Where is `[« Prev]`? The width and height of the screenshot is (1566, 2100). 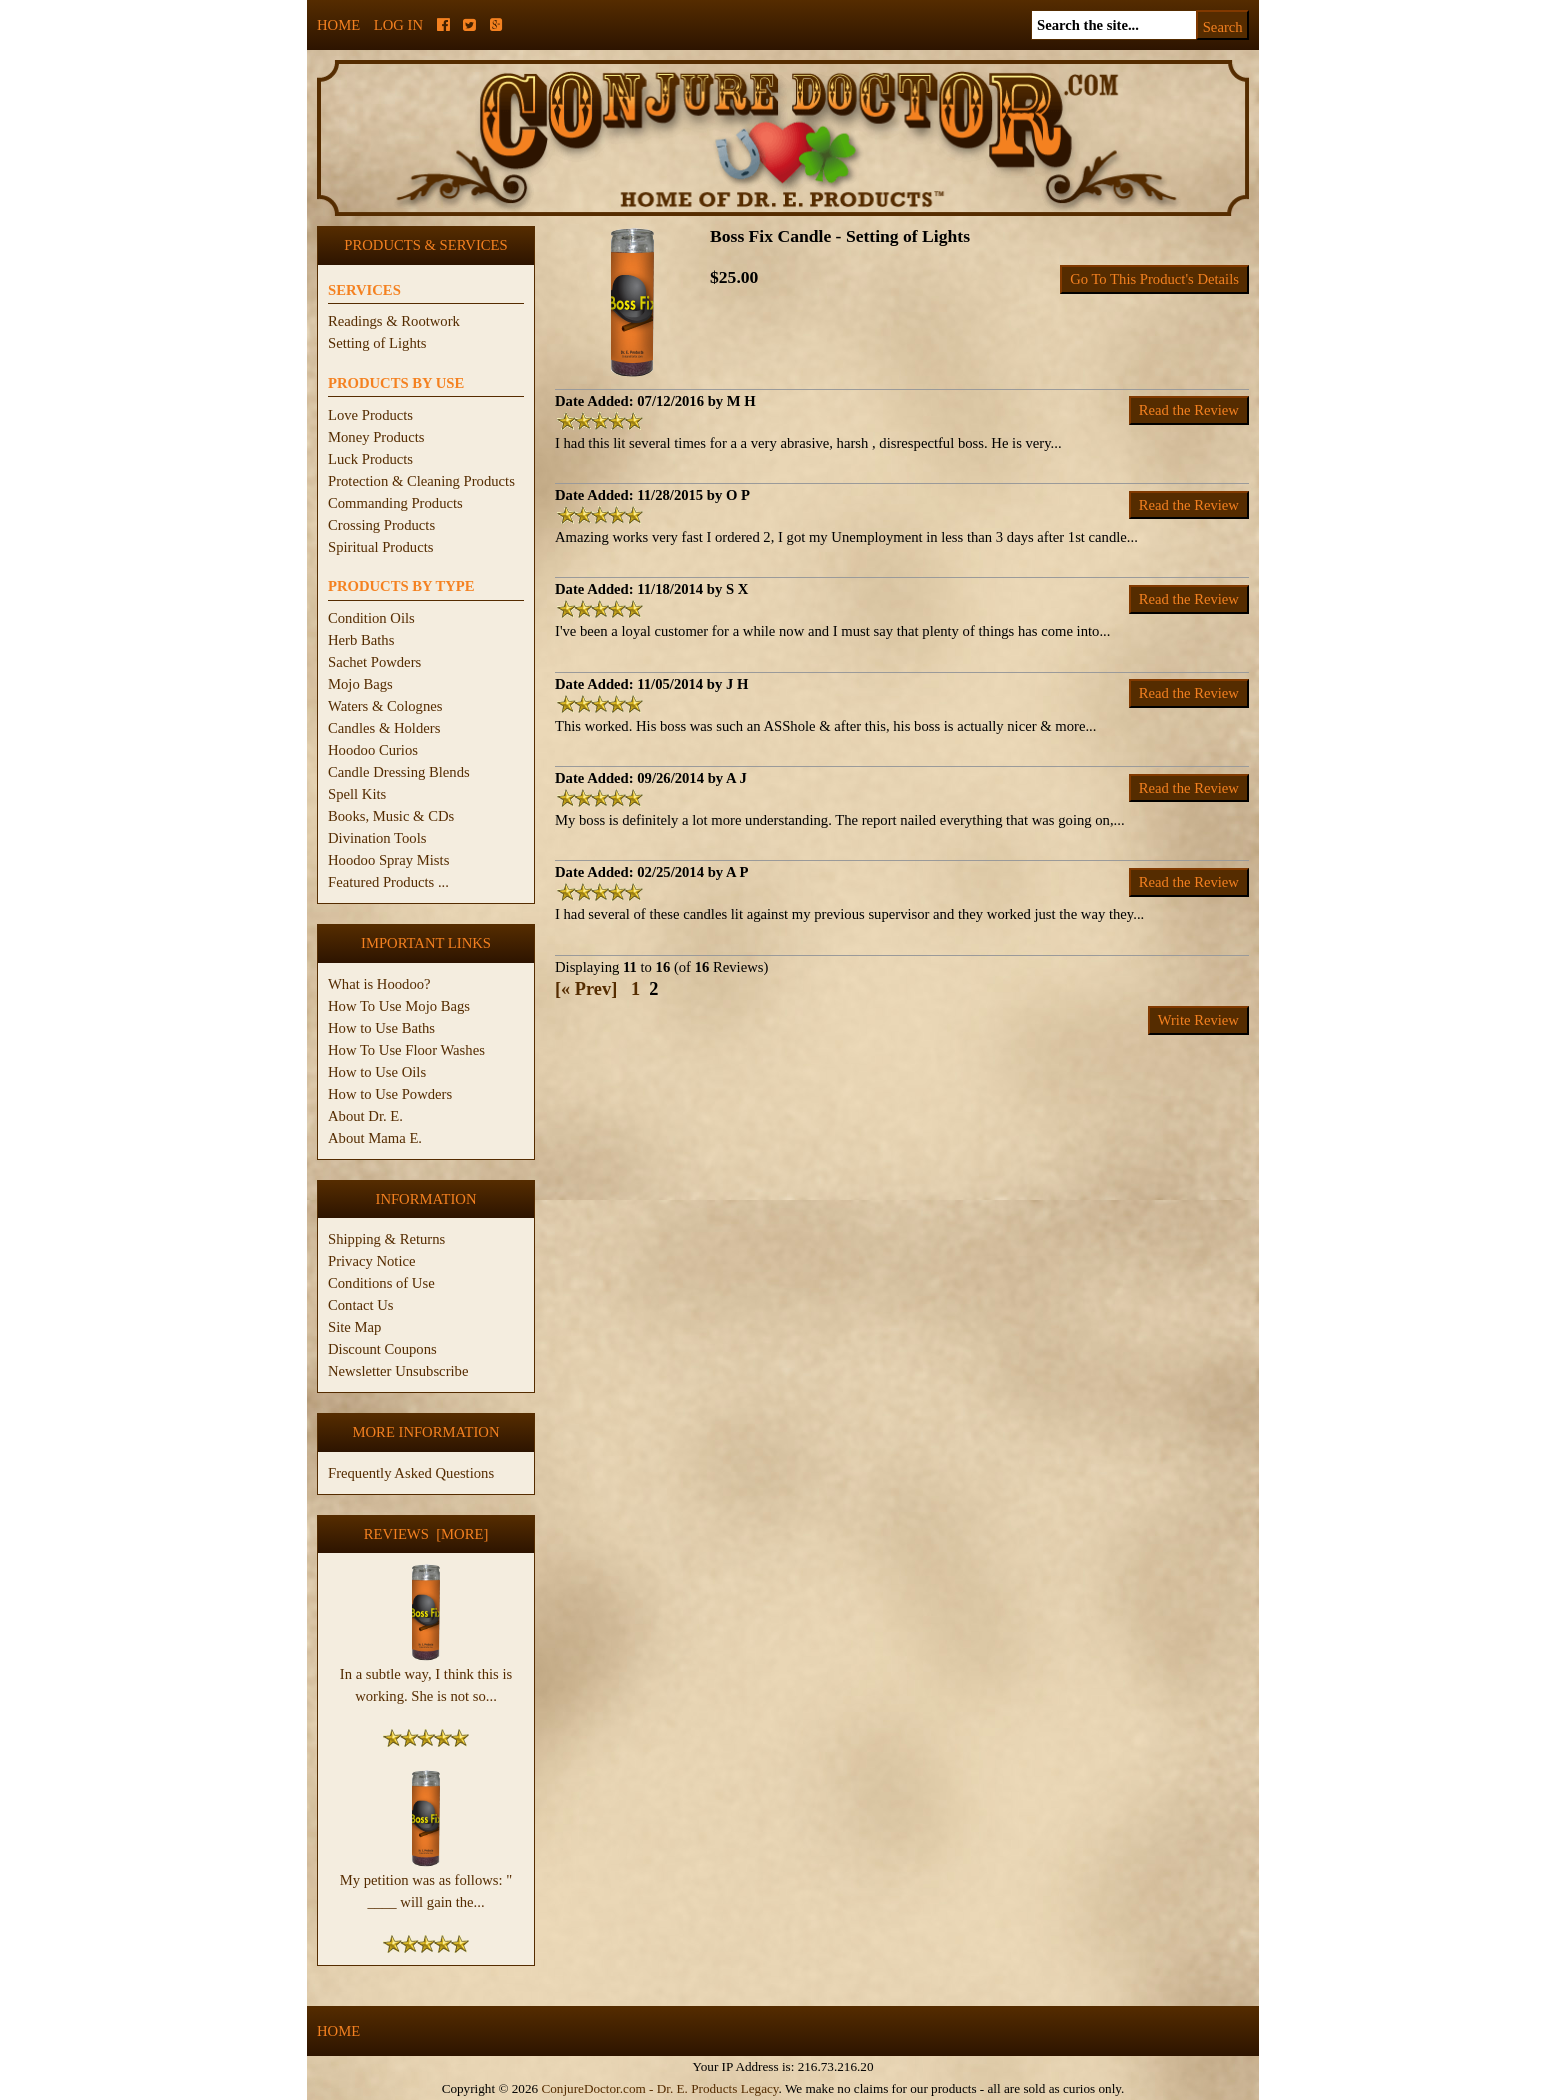
[« Prev] is located at coordinates (586, 989).